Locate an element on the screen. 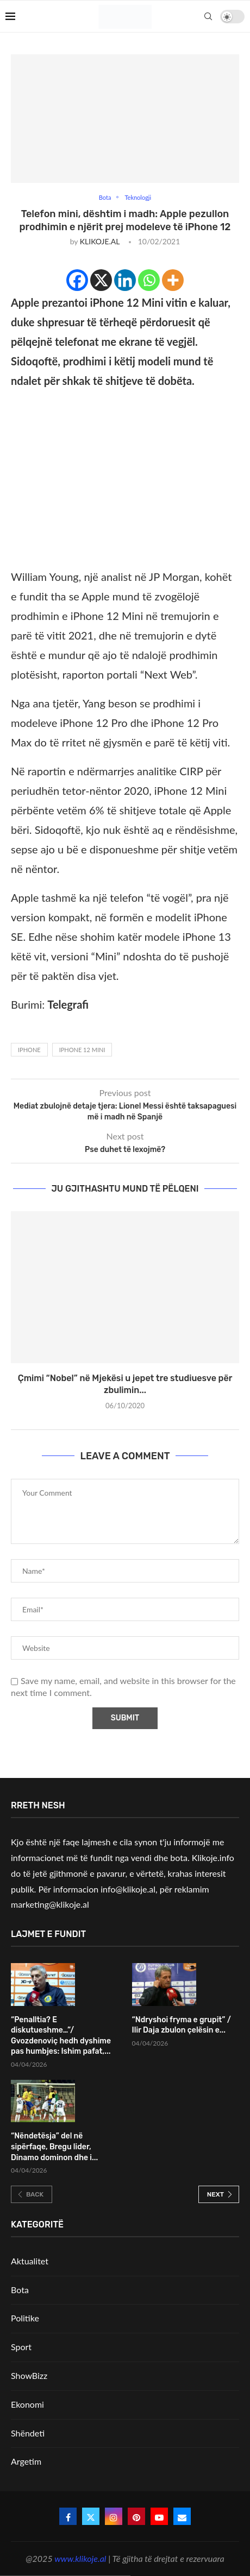  iphone 12 mini is located at coordinates (82, 1049).